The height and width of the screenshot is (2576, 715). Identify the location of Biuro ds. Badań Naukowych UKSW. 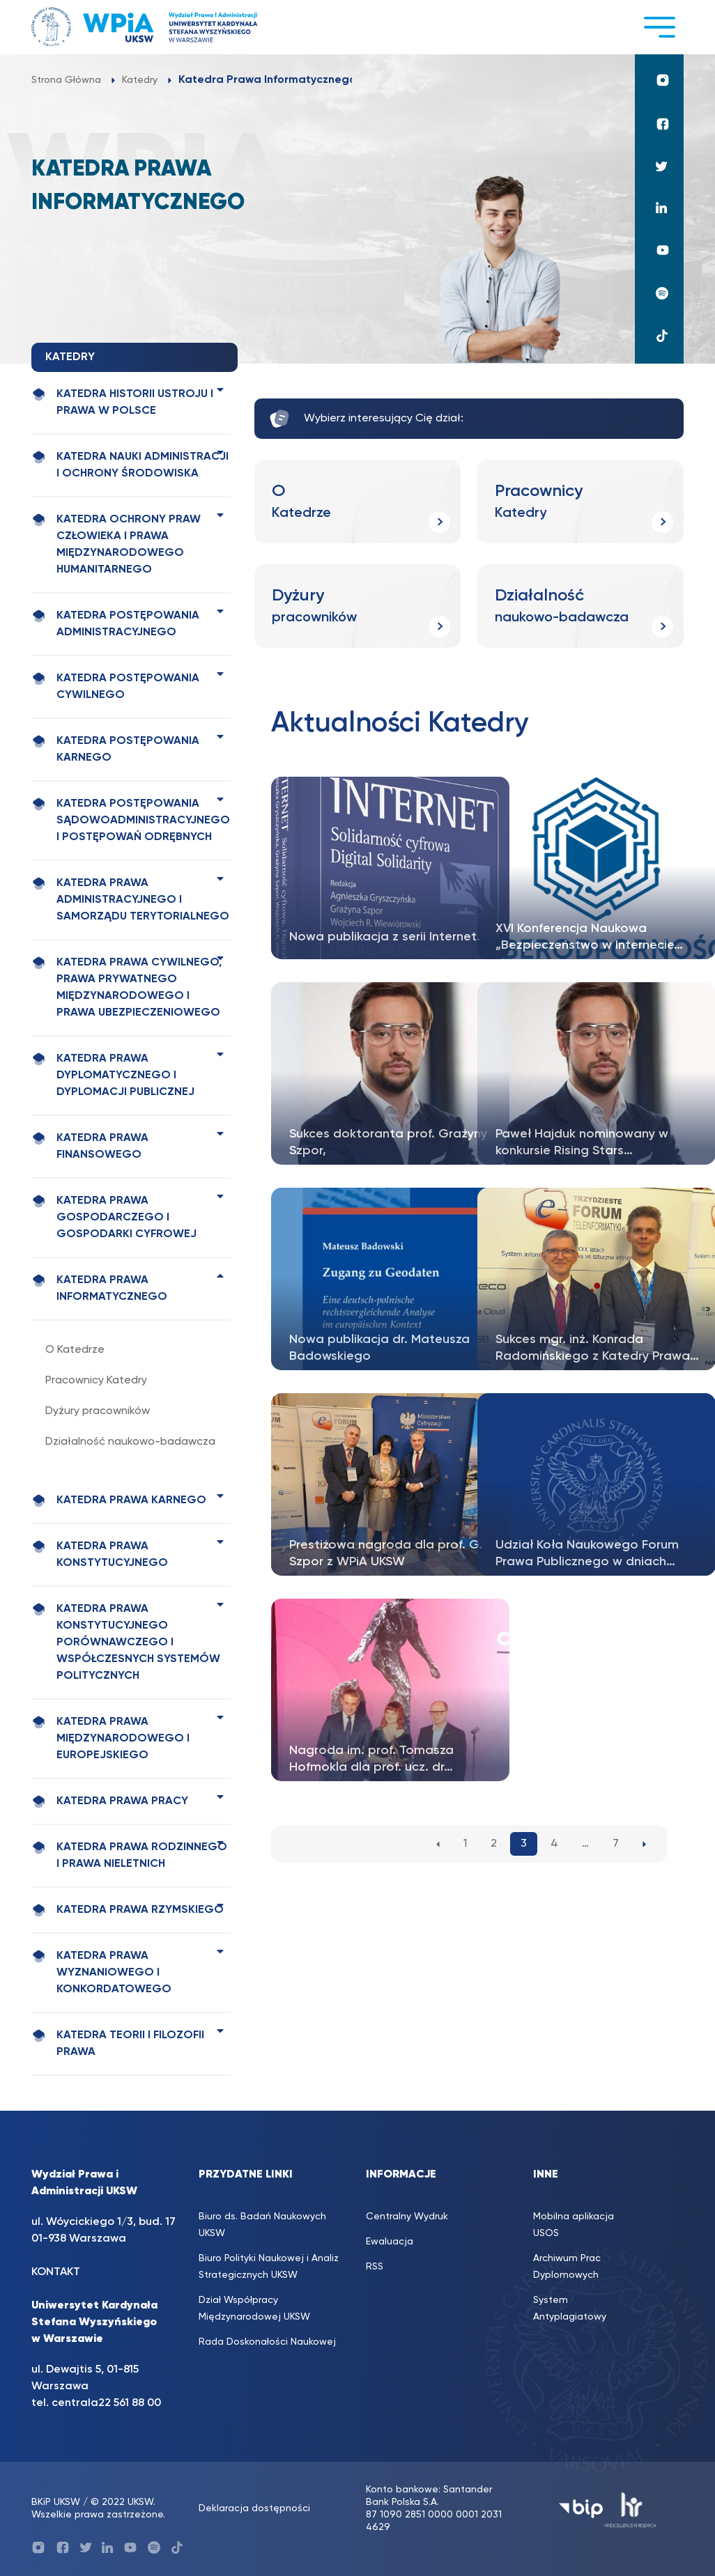
(262, 2225).